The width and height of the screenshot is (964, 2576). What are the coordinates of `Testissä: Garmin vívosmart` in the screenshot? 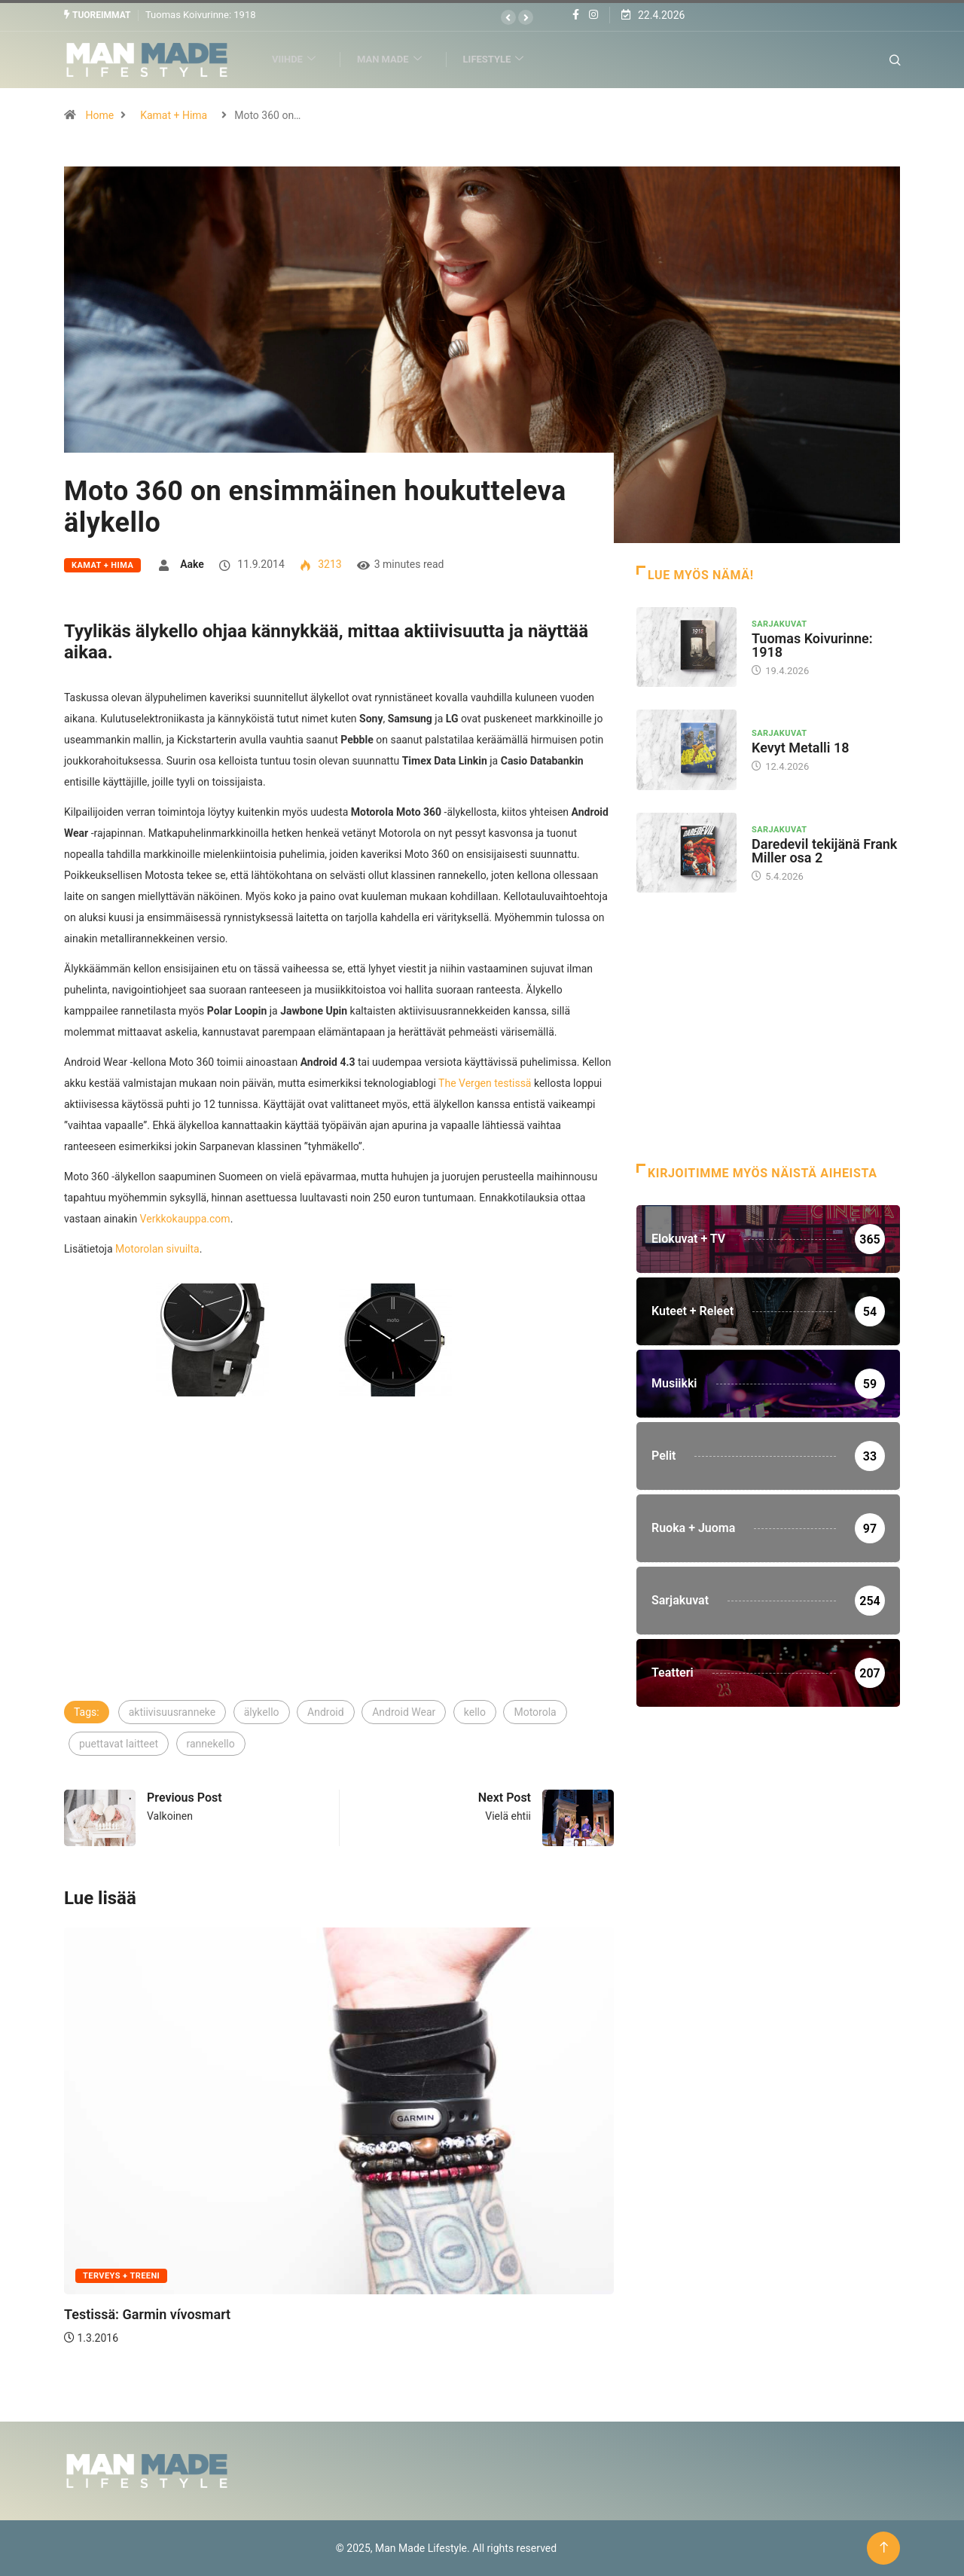 It's located at (147, 2314).